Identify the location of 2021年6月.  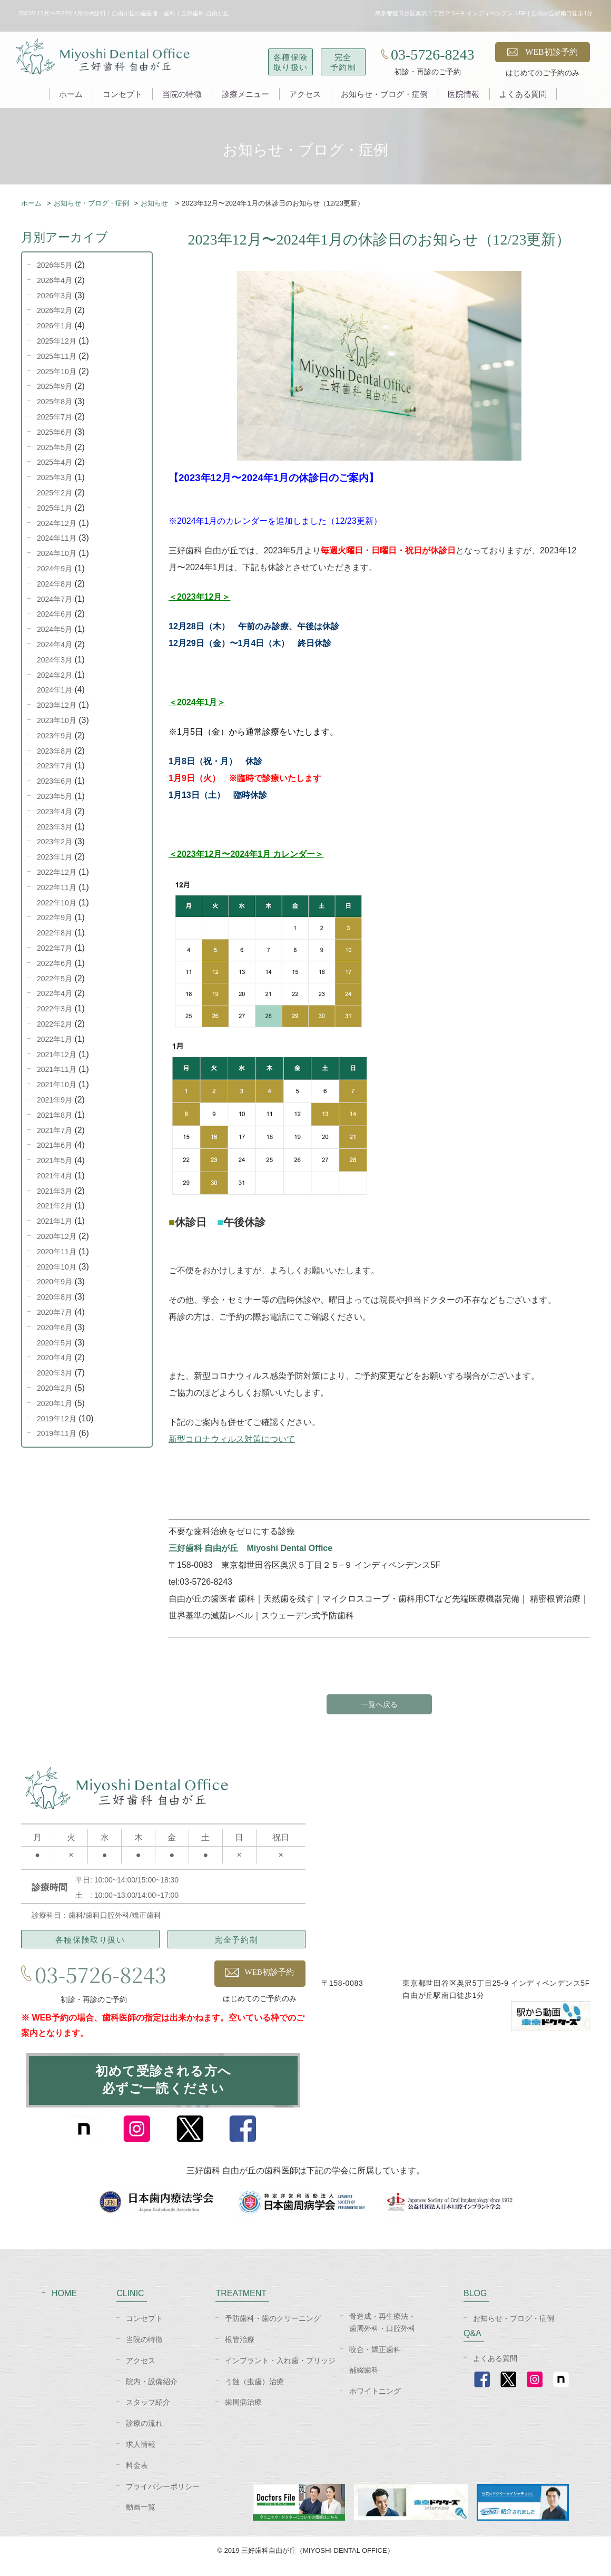
(54, 1145).